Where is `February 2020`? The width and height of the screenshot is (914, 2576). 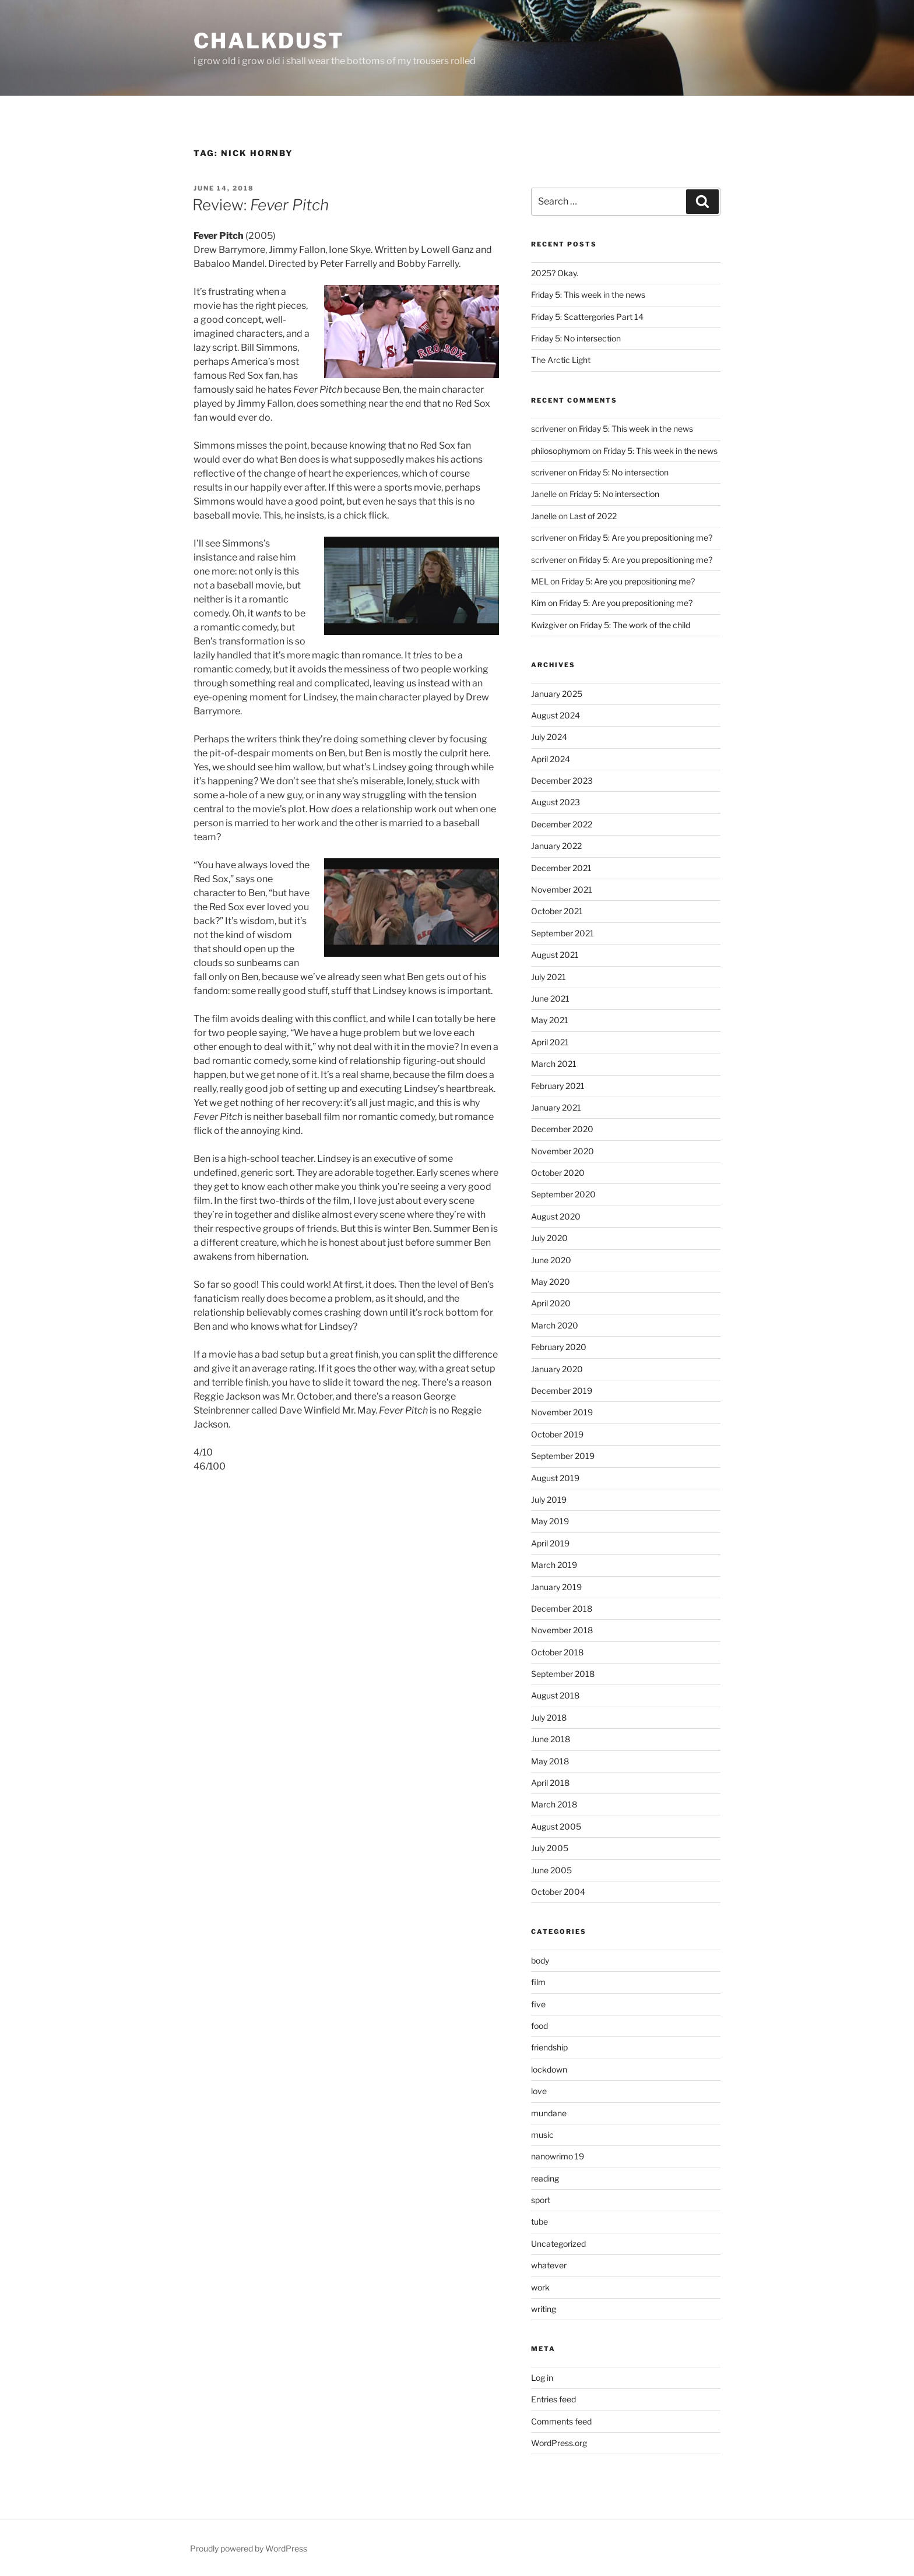 February 2020 is located at coordinates (558, 1347).